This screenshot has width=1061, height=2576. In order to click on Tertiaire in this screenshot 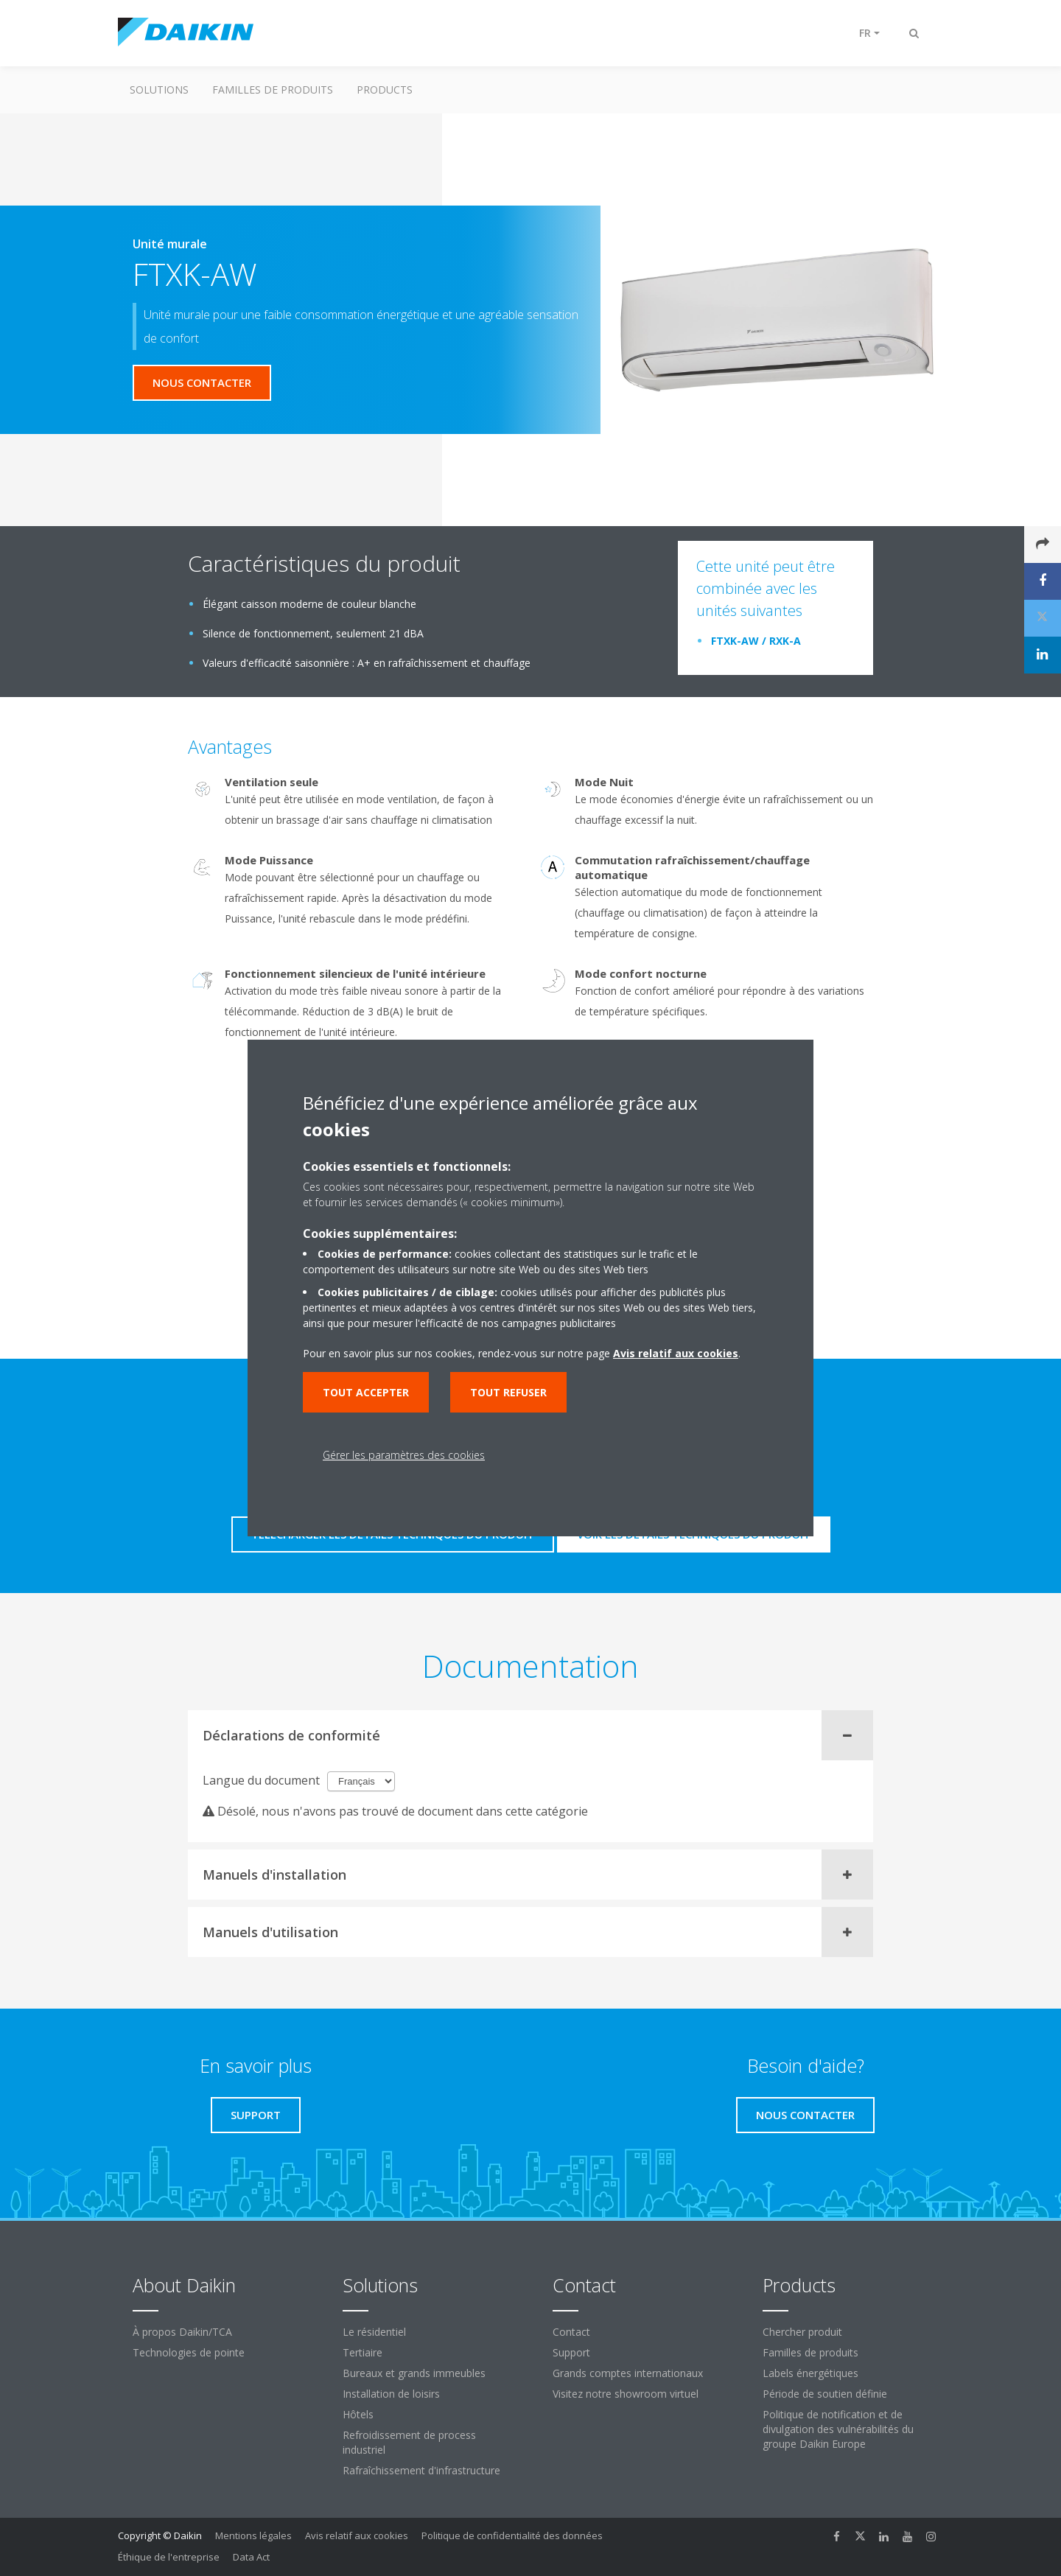, I will do `click(362, 2352)`.